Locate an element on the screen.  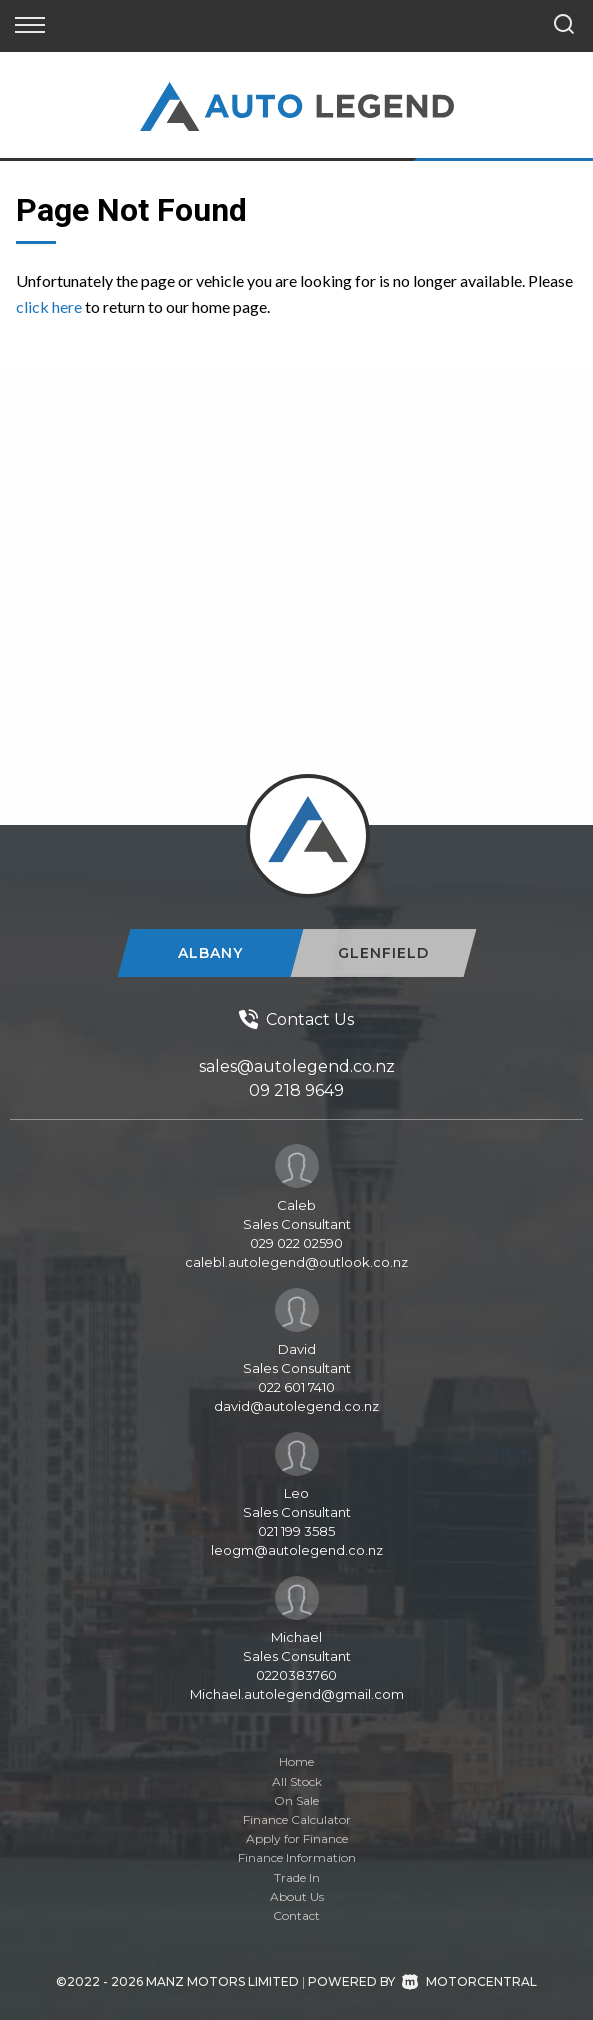
About Us is located at coordinates (297, 1896).